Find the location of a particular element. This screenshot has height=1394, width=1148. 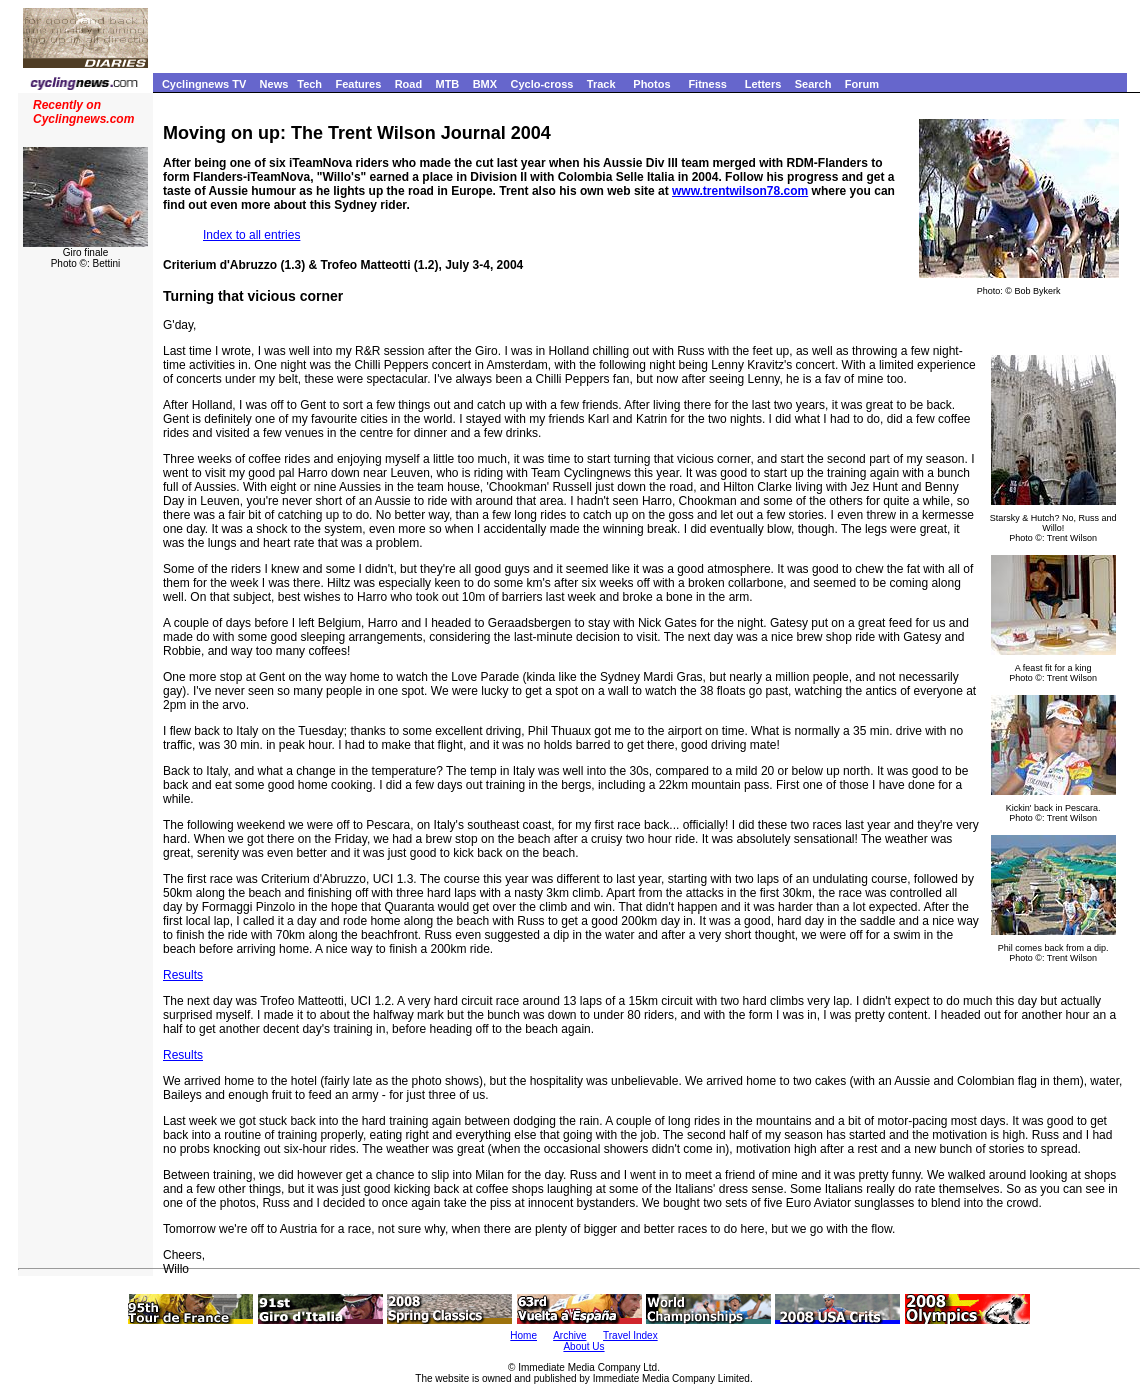

About Us is located at coordinates (583, 1346).